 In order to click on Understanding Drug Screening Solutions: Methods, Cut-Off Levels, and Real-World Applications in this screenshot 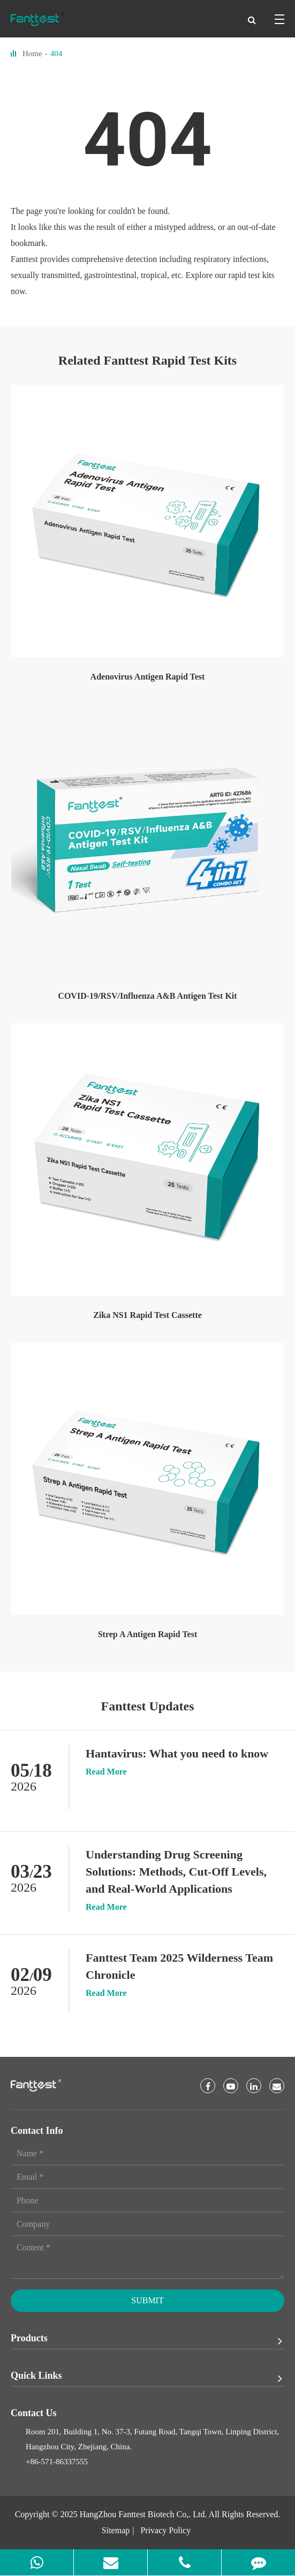, I will do `click(176, 1871)`.